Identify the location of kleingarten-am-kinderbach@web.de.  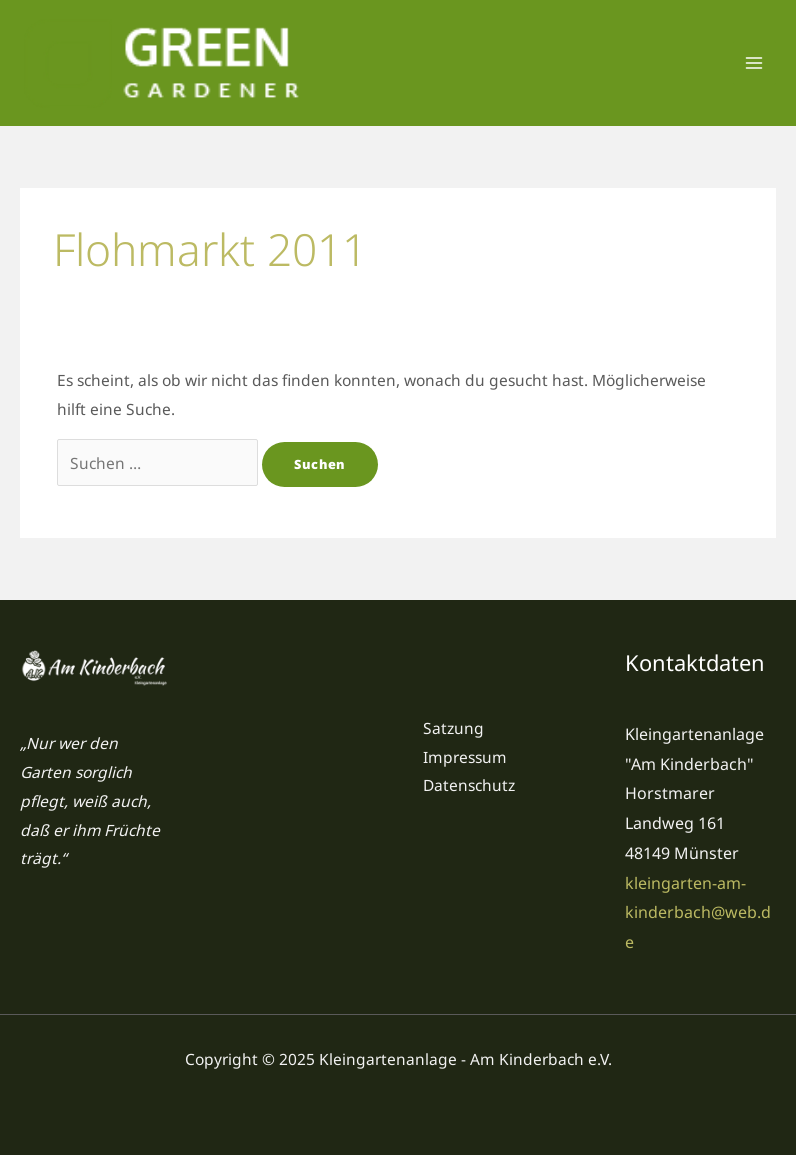
(698, 912).